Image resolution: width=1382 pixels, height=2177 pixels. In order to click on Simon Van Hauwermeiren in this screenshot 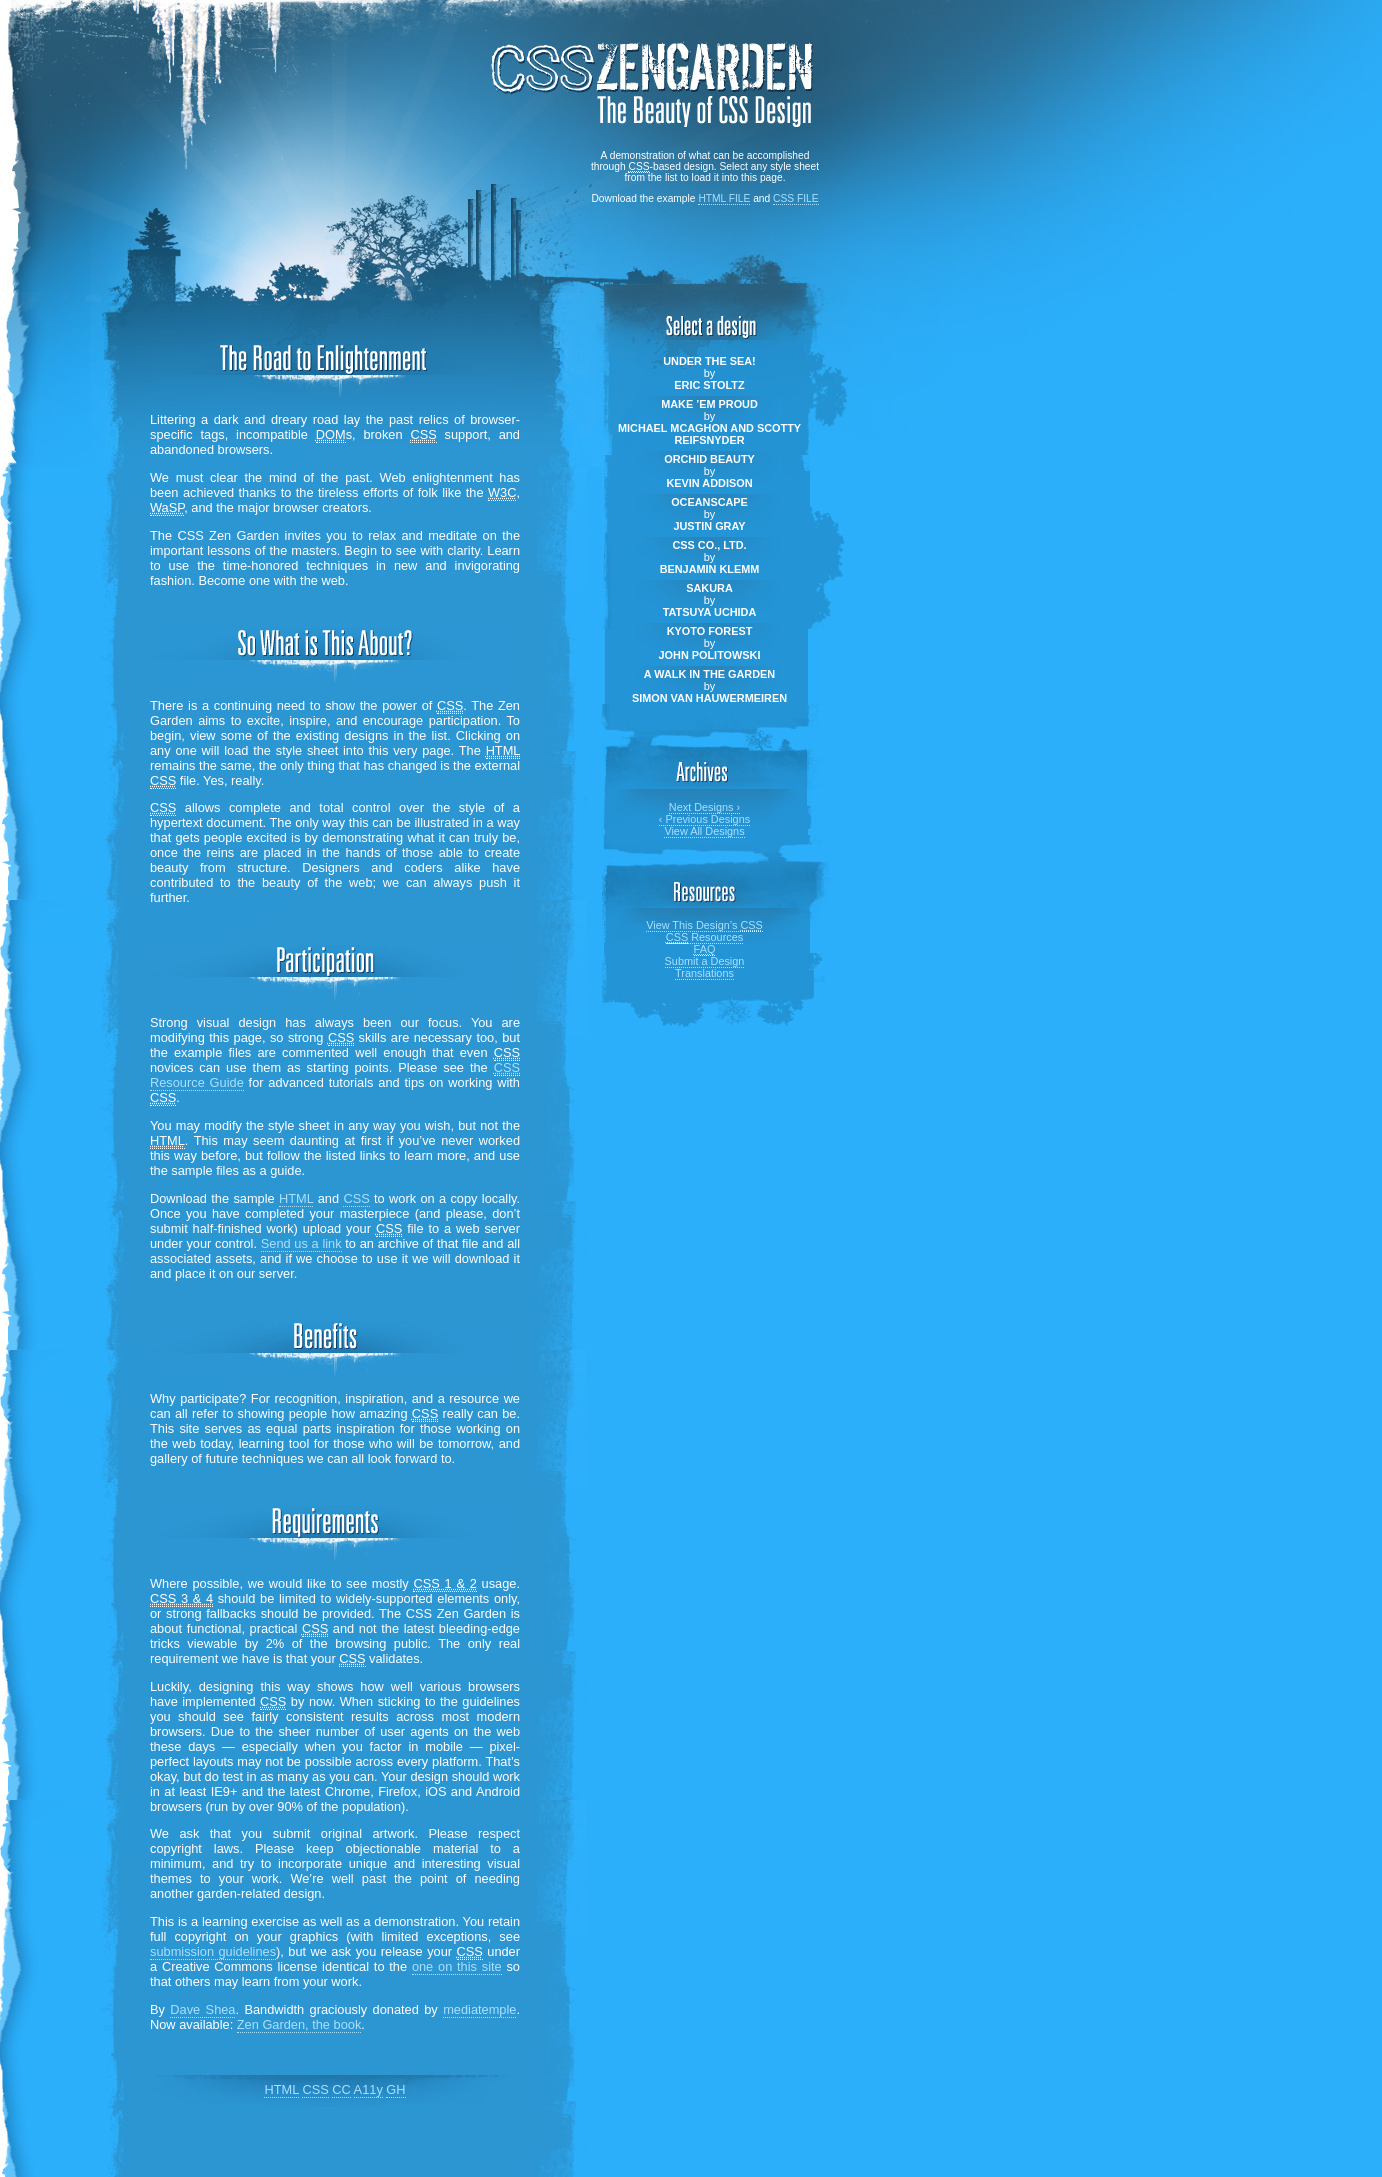, I will do `click(709, 698)`.